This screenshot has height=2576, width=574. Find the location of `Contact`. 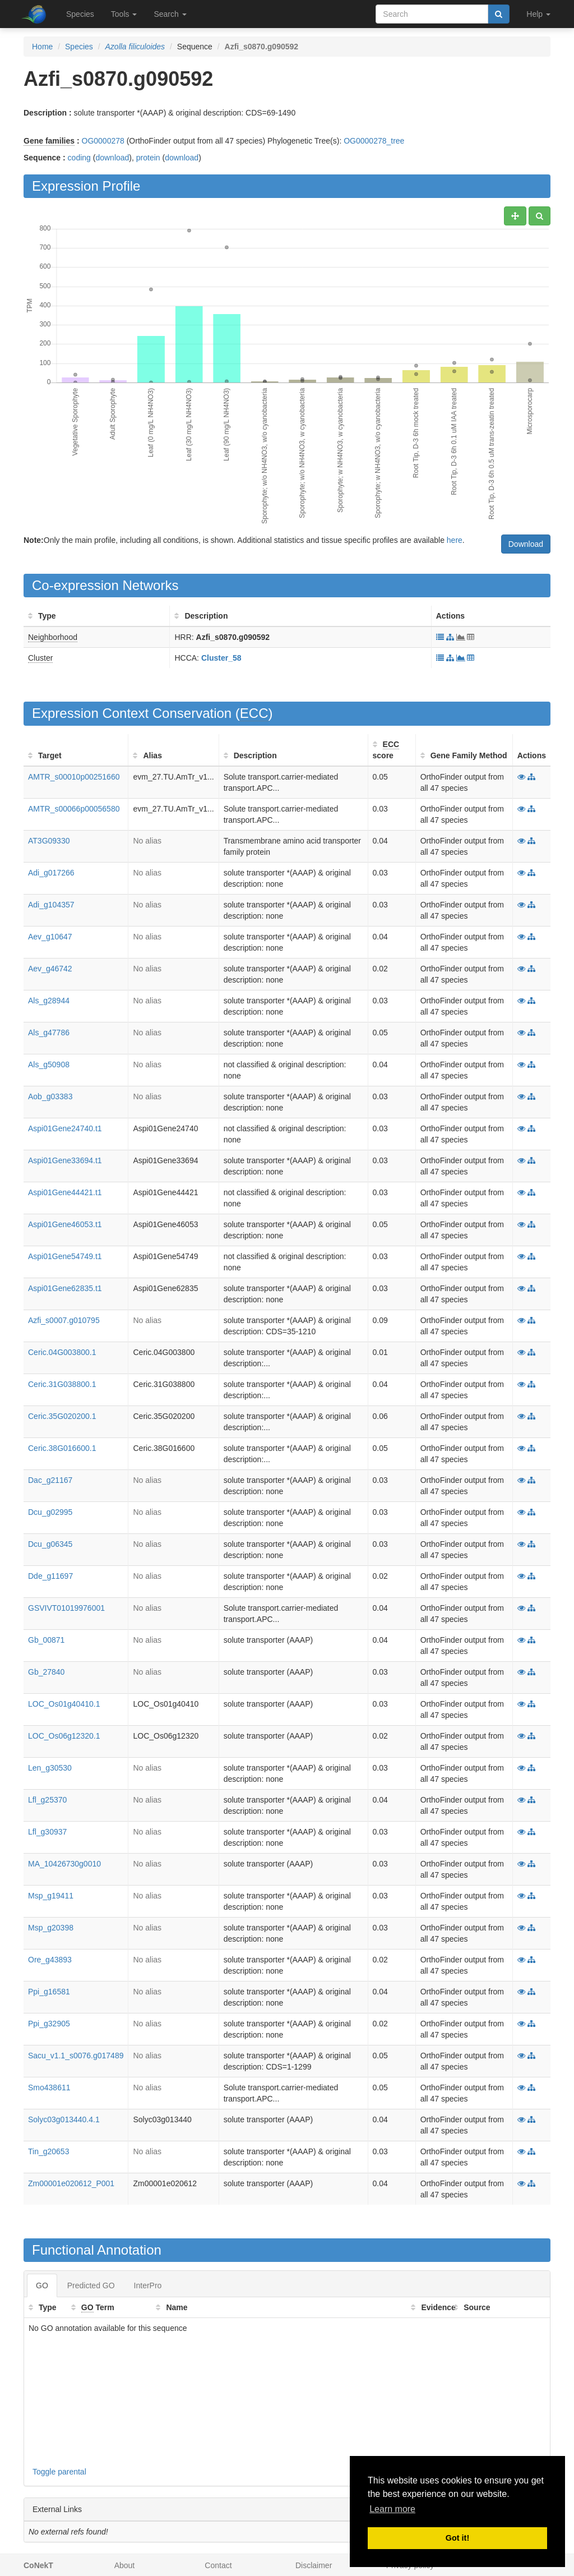

Contact is located at coordinates (218, 2565).